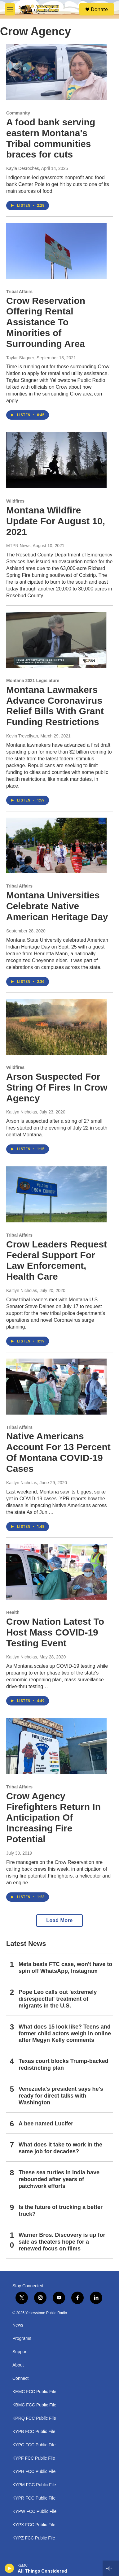 This screenshot has height=2576, width=119. I want to click on Load More, so click(59, 1920).